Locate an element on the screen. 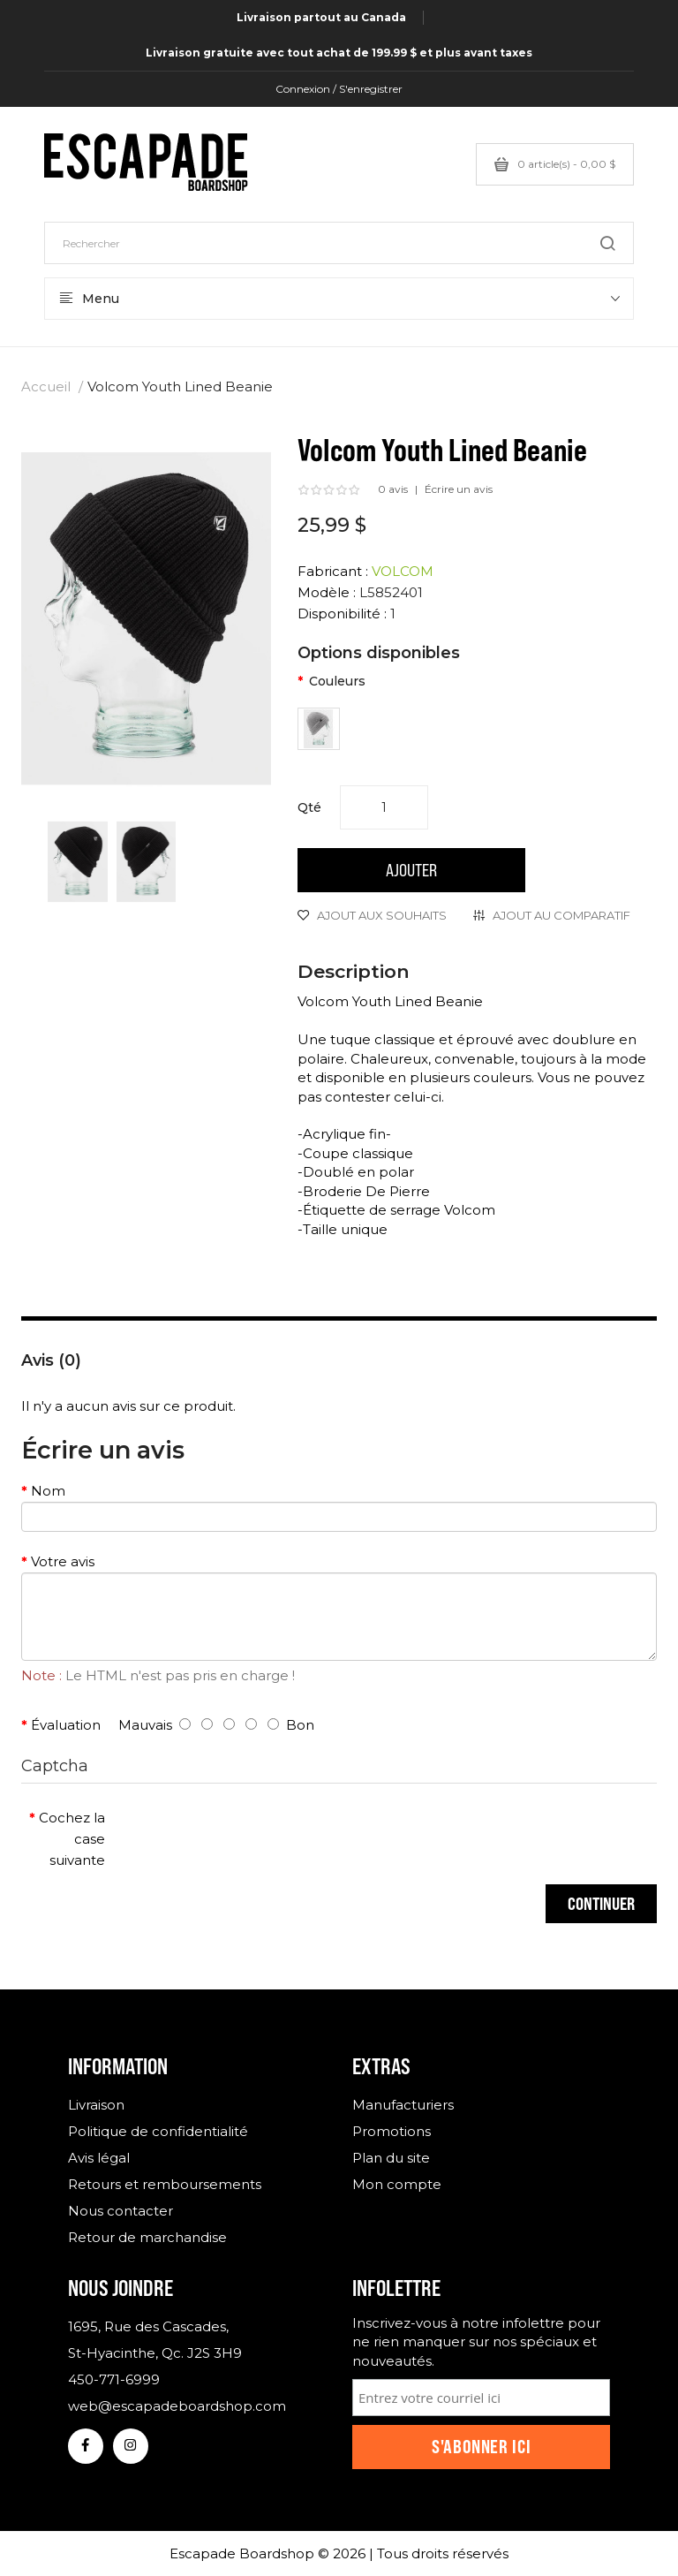 The height and width of the screenshot is (2576, 678). Plan du site is located at coordinates (391, 2157).